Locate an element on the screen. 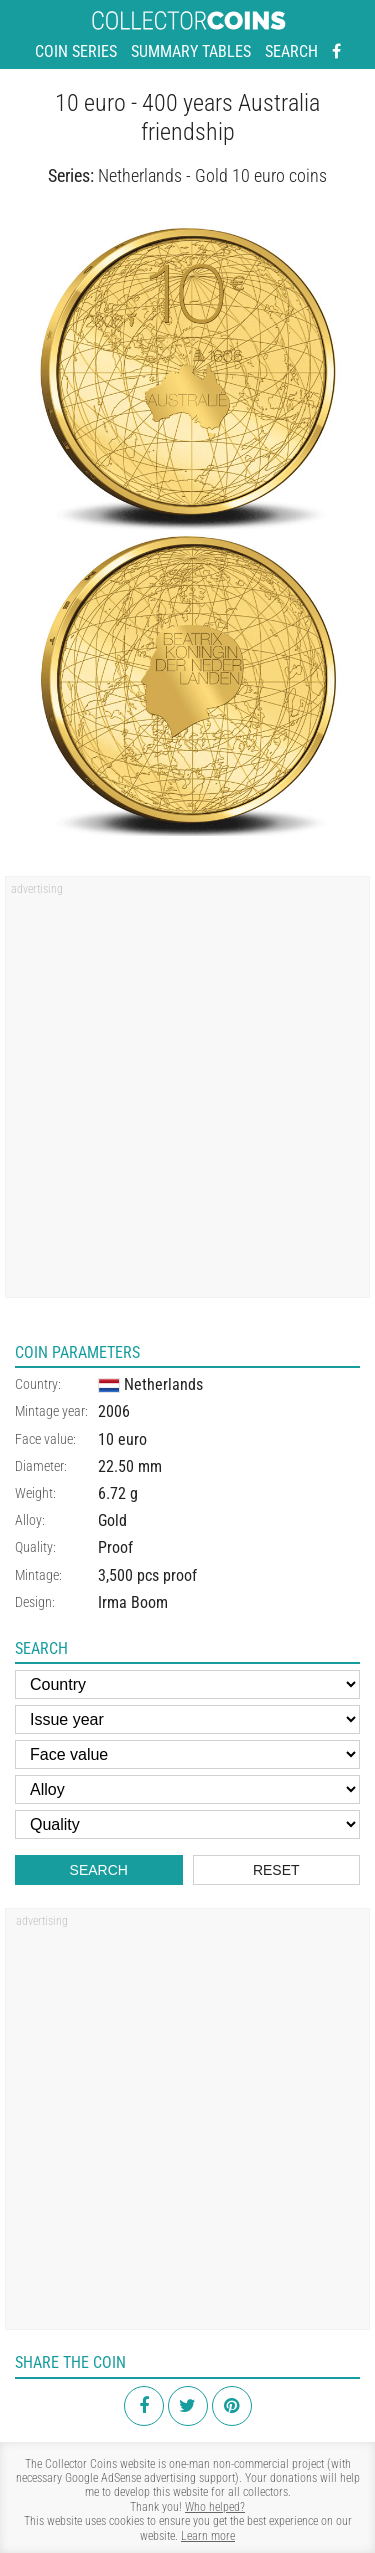 Image resolution: width=375 pixels, height=2553 pixels. 10 euro is located at coordinates (122, 1439).